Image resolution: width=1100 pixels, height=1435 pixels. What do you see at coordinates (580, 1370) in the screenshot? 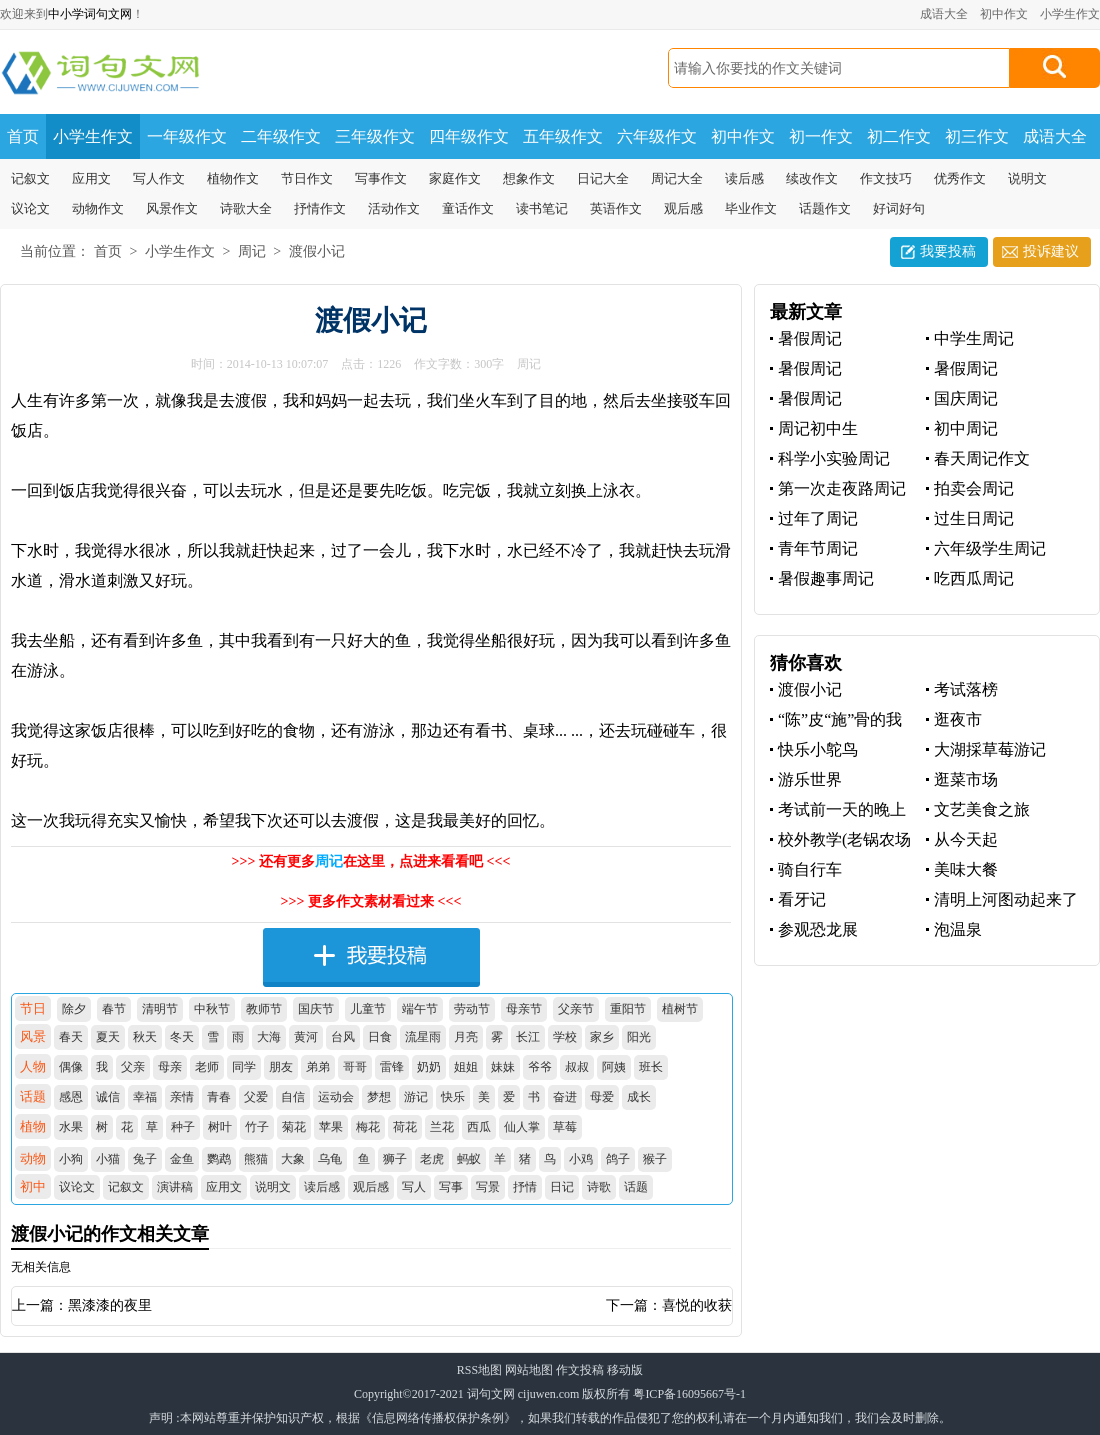
I see `作文投稿` at bounding box center [580, 1370].